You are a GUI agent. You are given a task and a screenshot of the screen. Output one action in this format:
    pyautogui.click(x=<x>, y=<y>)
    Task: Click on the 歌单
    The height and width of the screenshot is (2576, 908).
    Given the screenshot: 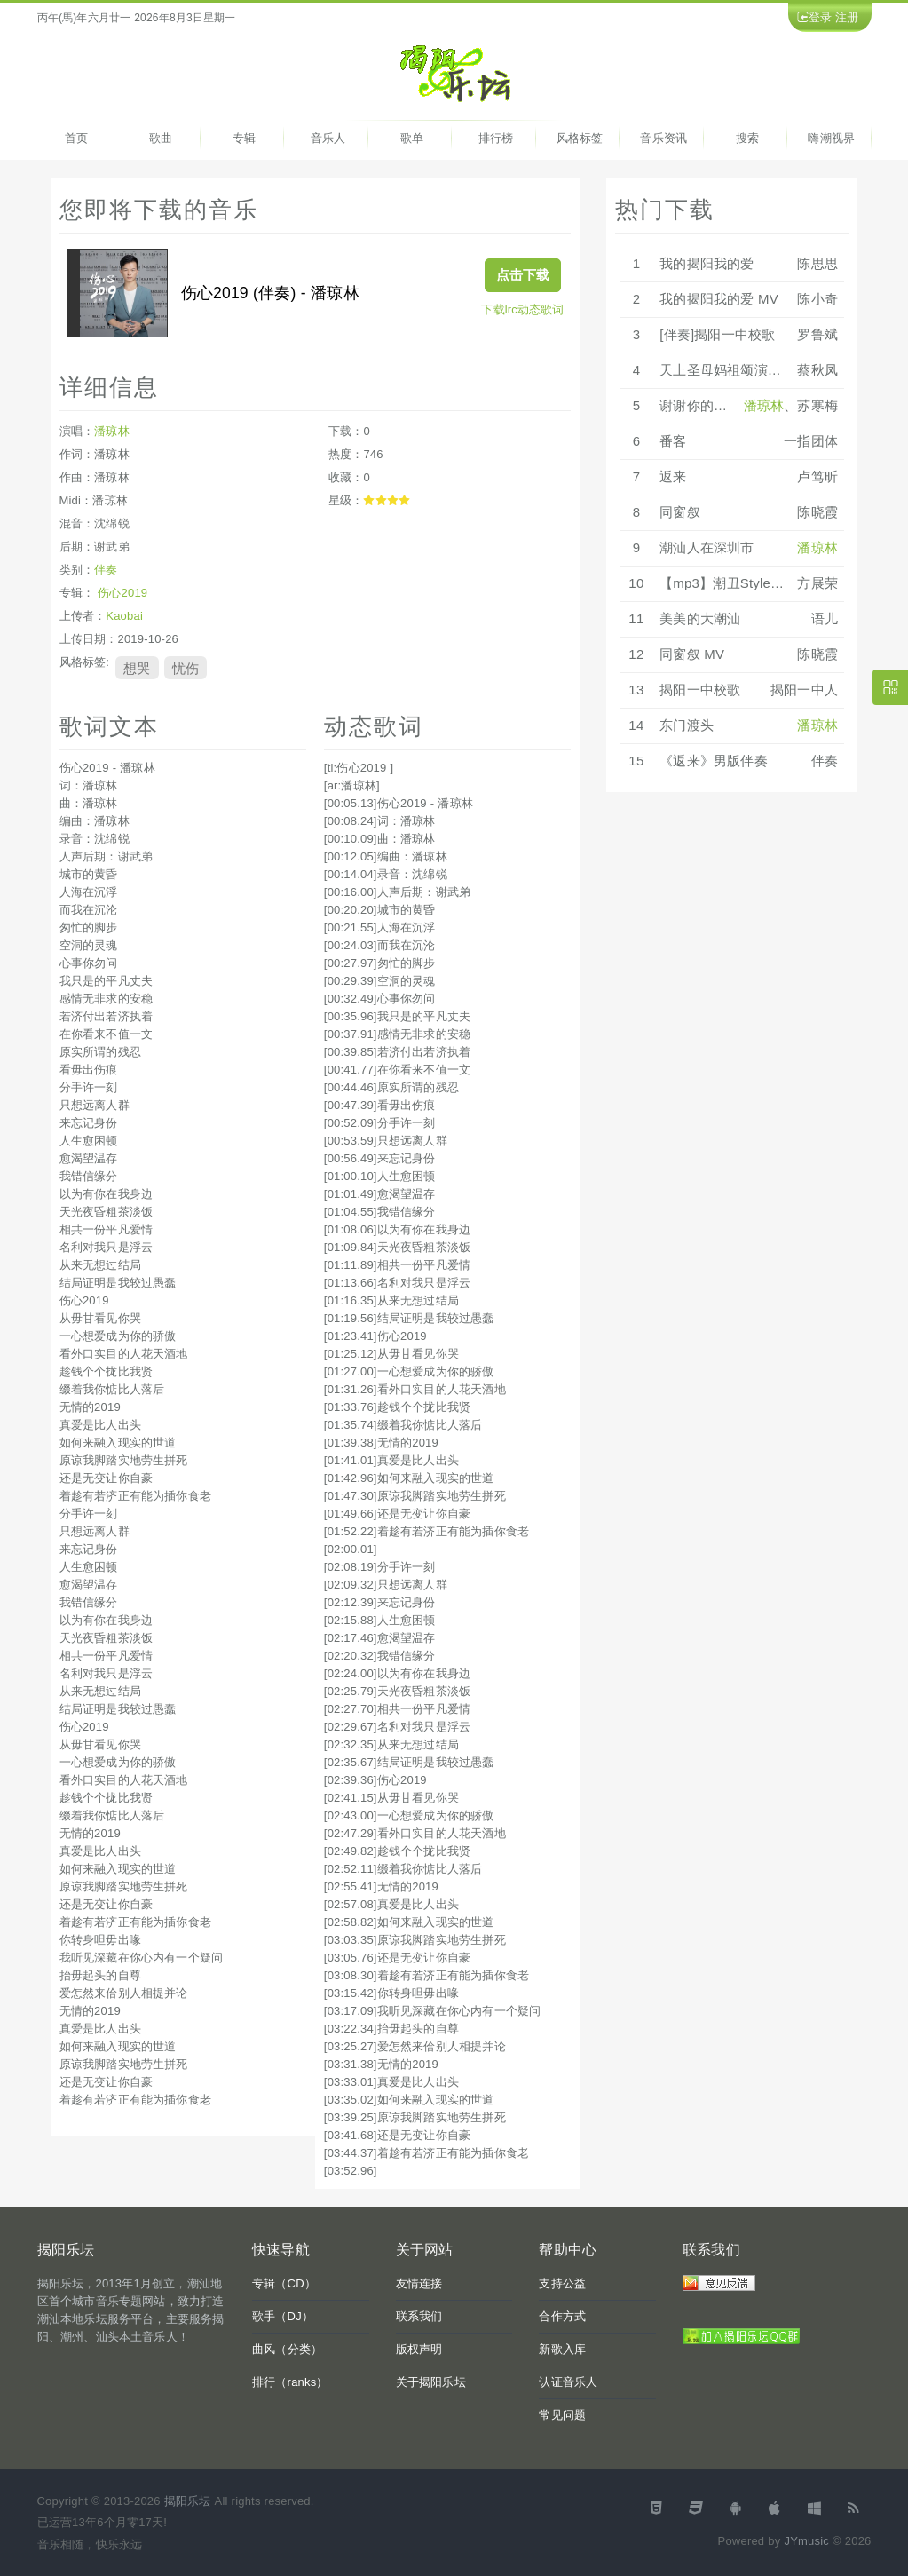 What is the action you would take?
    pyautogui.click(x=411, y=138)
    